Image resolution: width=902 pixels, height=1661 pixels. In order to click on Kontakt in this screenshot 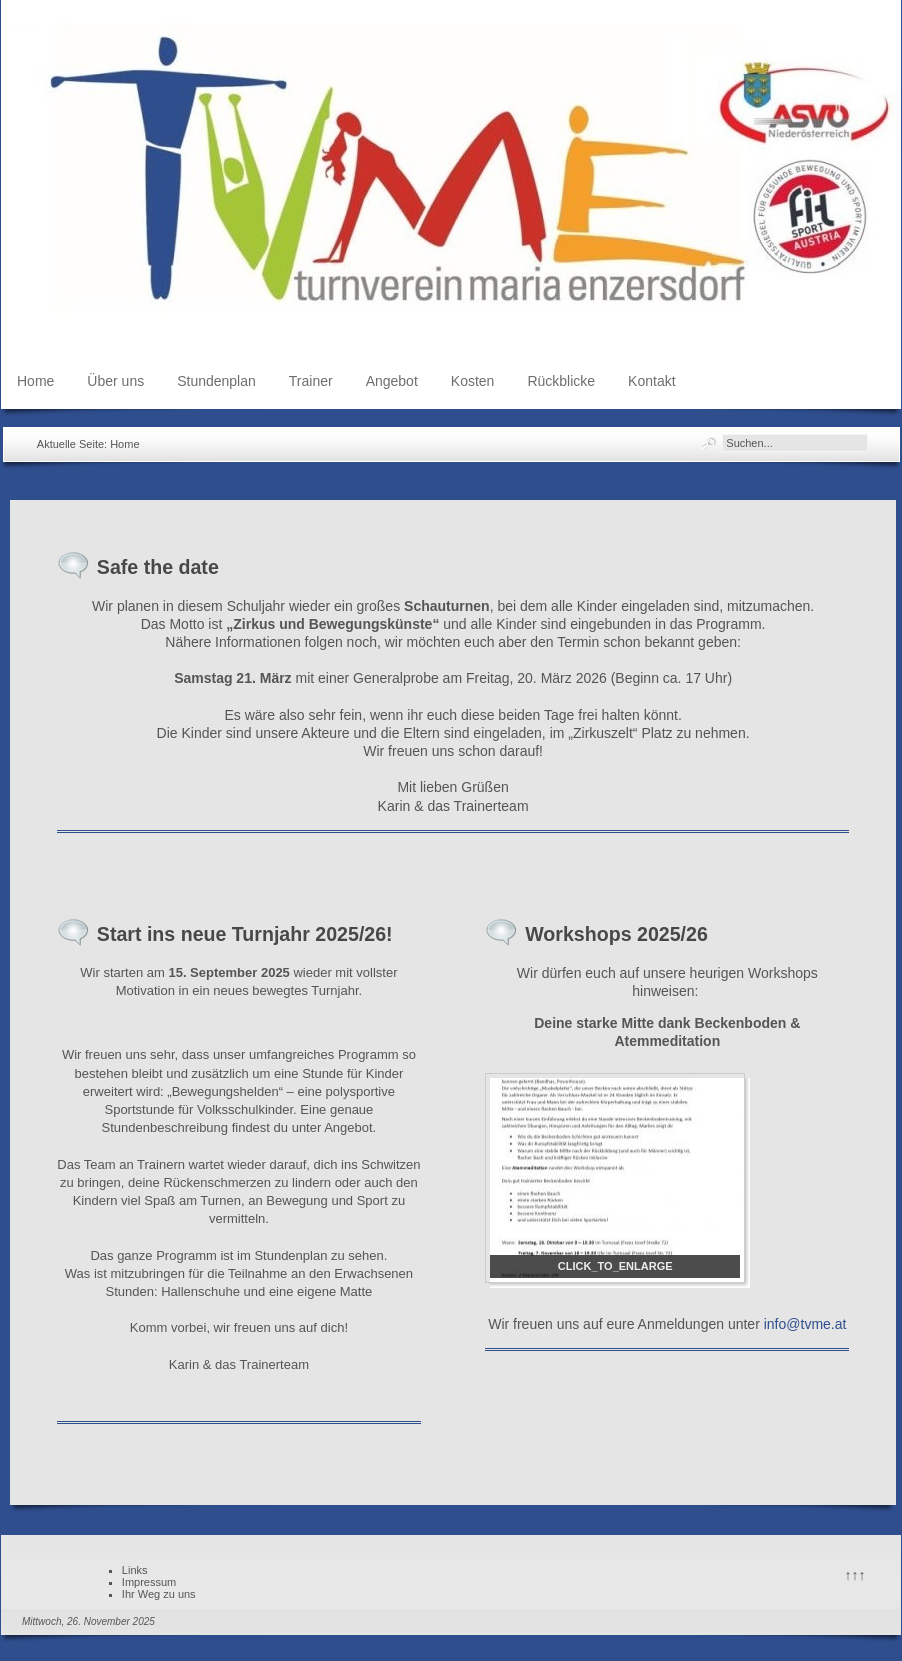, I will do `click(651, 381)`.